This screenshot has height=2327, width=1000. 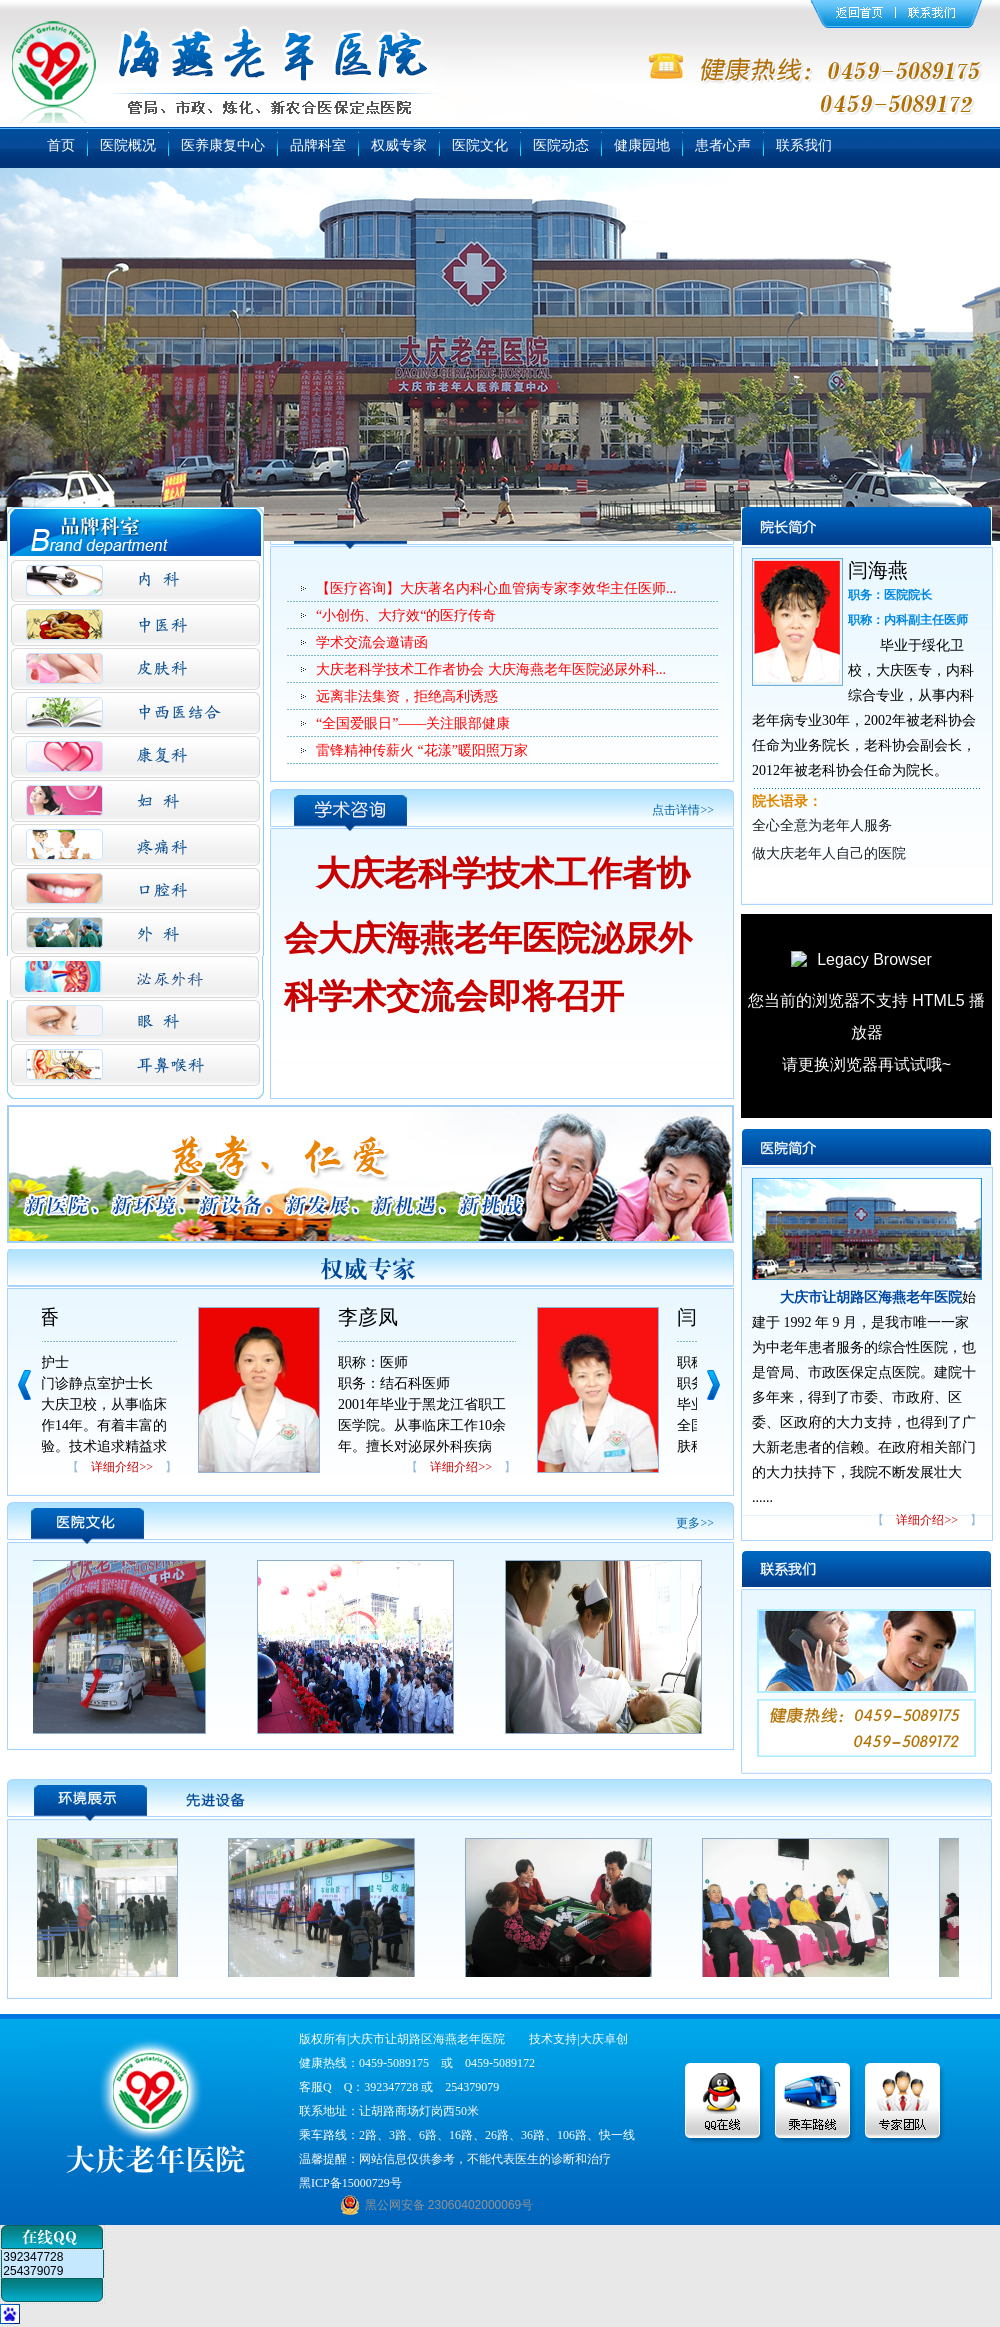 I want to click on 权威专家, so click(x=399, y=145).